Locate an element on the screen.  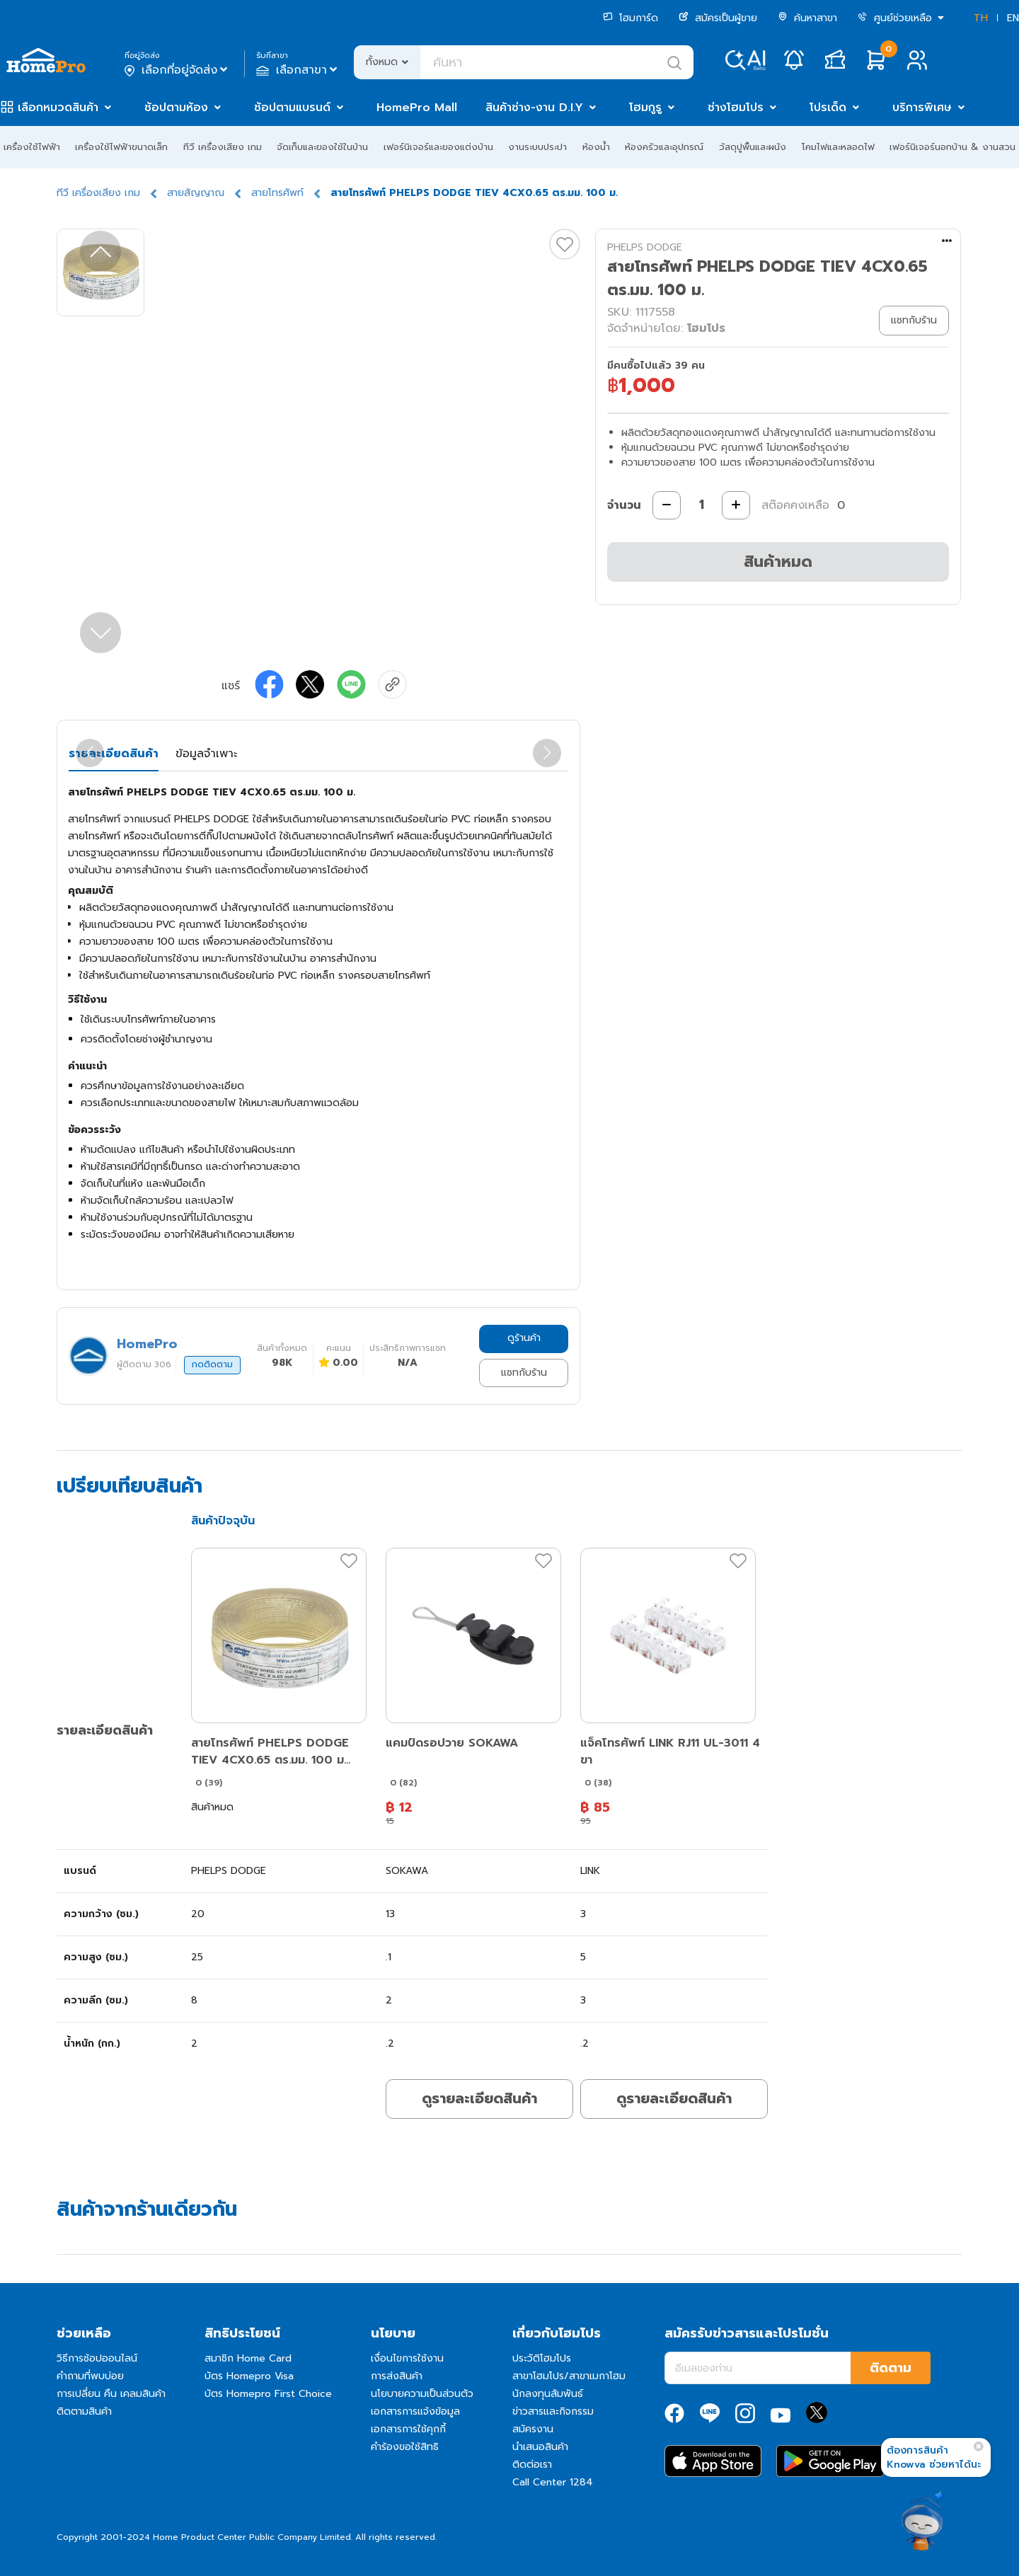
นโยบายความเป็นส่วนตัว is located at coordinates (422, 2393).